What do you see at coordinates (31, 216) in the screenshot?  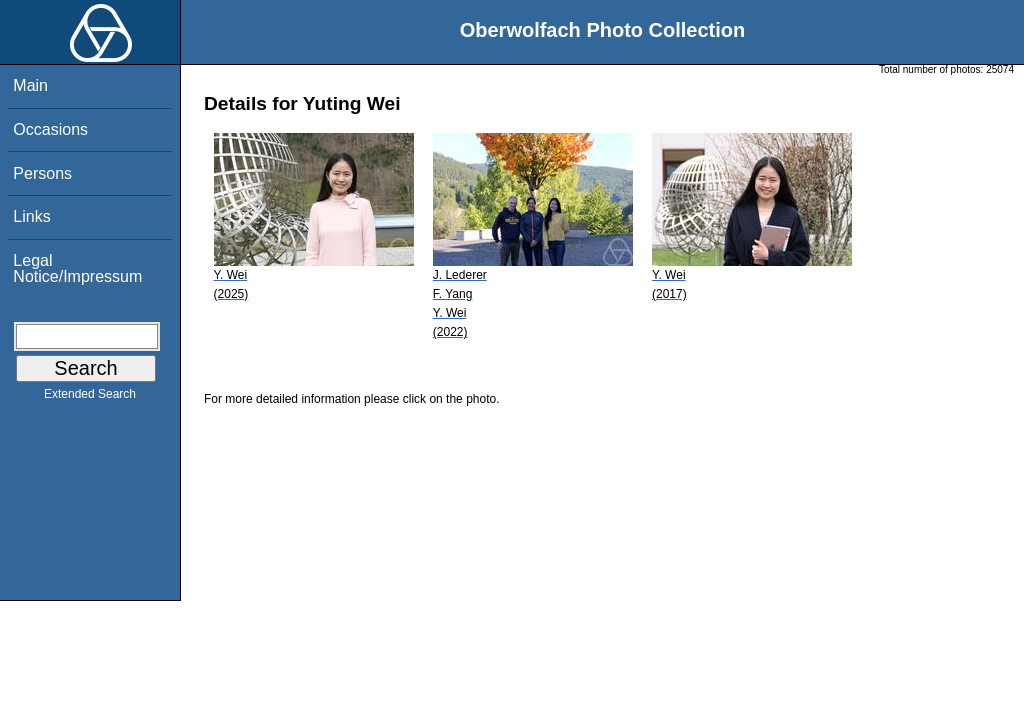 I see `Links` at bounding box center [31, 216].